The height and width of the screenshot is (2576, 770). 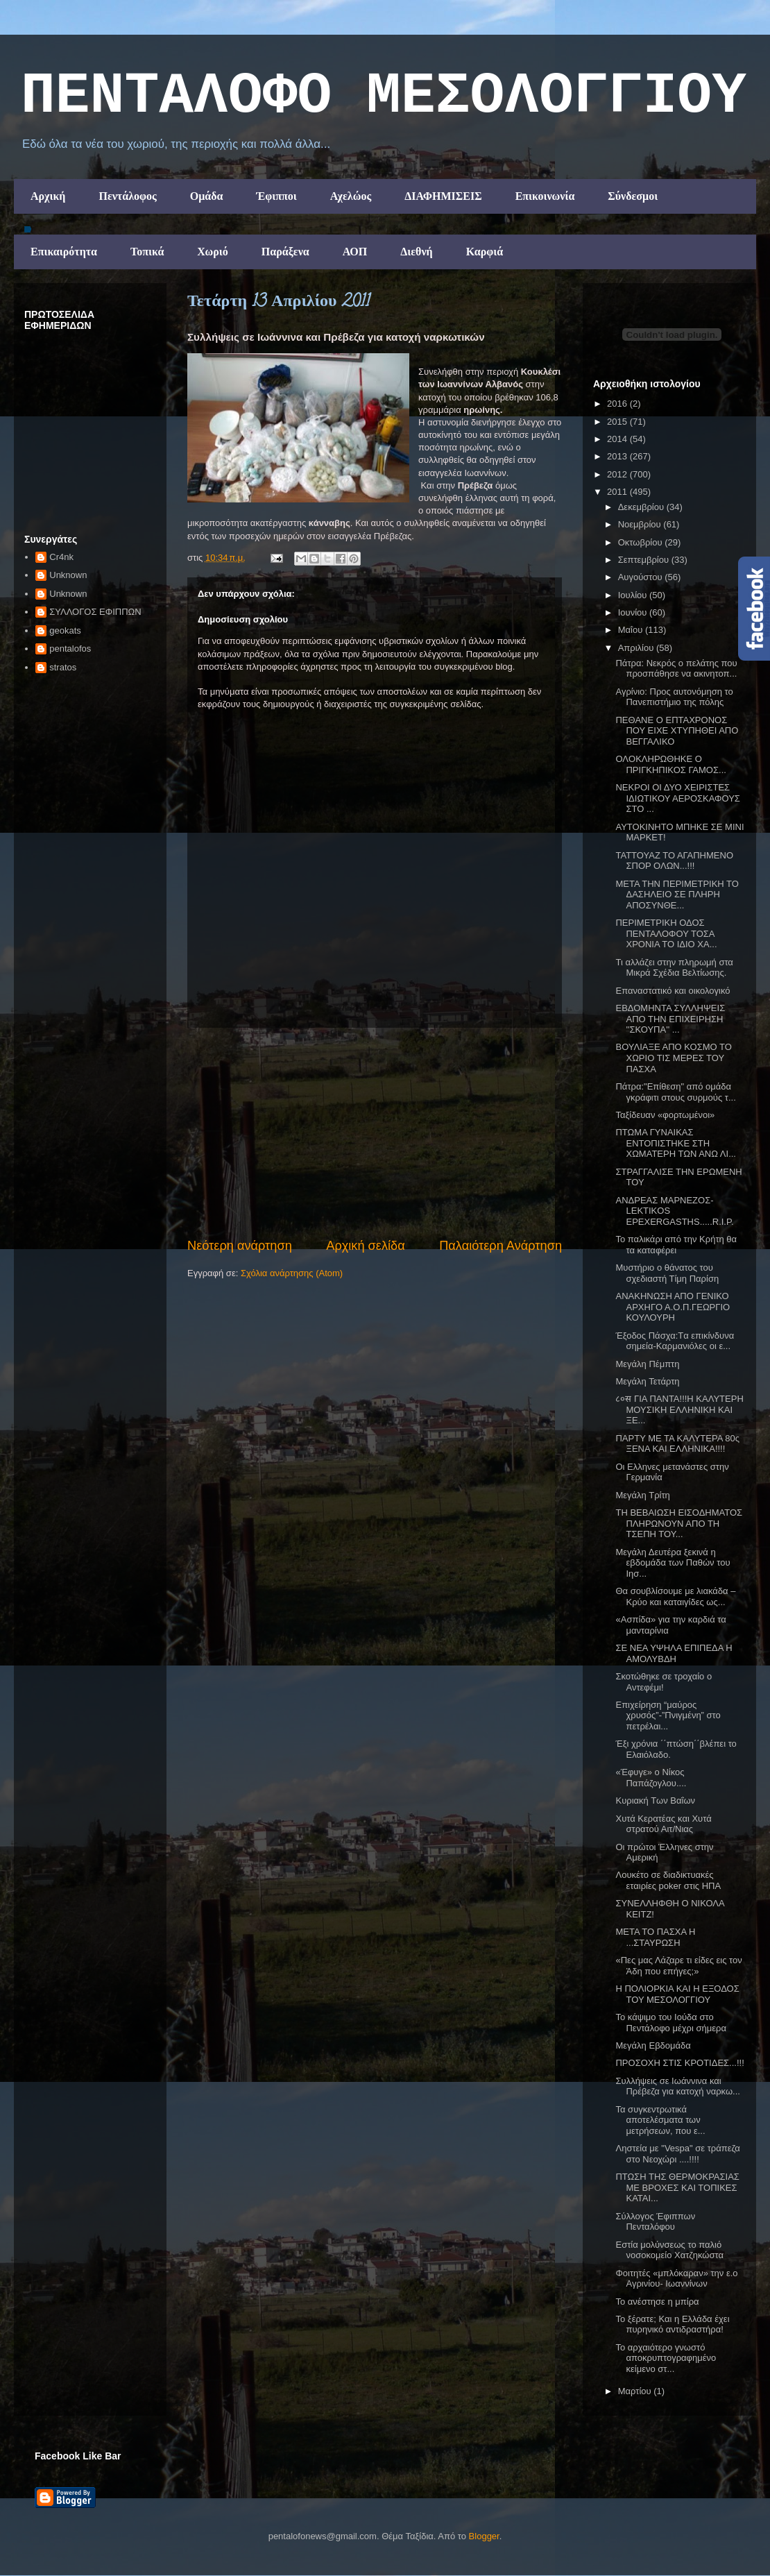 I want to click on ΤΗ ΒΕΒΑΙΩΣΗ ΕΙΣΟΔΗΜΑΤΟΣ ΠΛΗΡΩΝΟΥΝ ΑΠΟ ΤΗ ΤΣΕΠΗ ΤΟΥ..., so click(x=678, y=1523).